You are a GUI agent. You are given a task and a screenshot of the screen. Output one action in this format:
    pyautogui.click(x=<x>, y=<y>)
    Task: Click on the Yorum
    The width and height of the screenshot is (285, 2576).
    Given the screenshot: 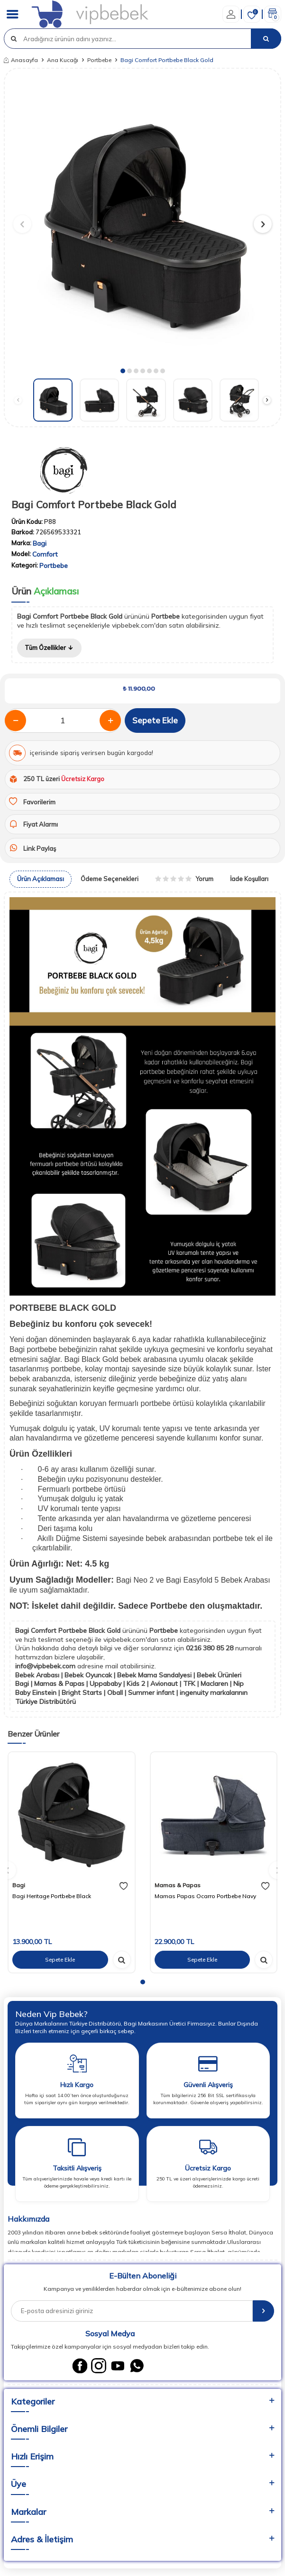 What is the action you would take?
    pyautogui.click(x=184, y=879)
    